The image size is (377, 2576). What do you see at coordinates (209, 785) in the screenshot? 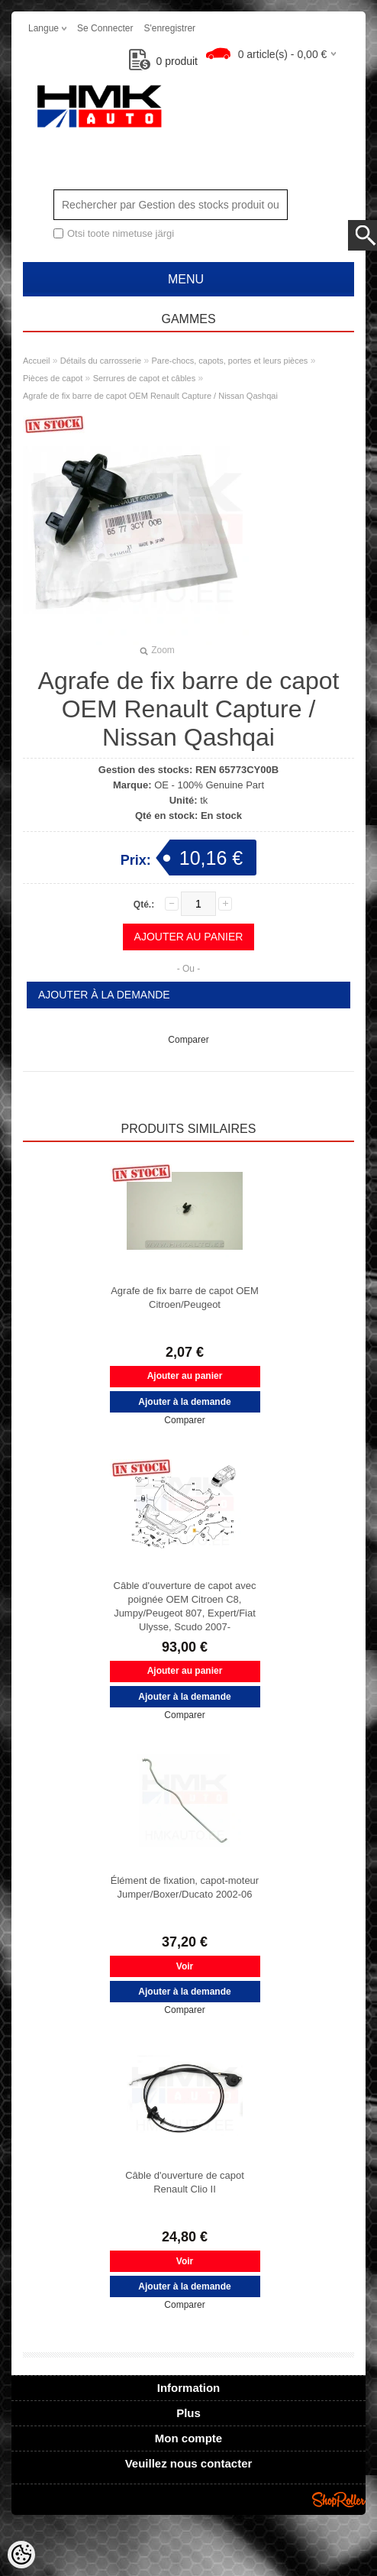
I see `OE - 100% Genuine Part` at bounding box center [209, 785].